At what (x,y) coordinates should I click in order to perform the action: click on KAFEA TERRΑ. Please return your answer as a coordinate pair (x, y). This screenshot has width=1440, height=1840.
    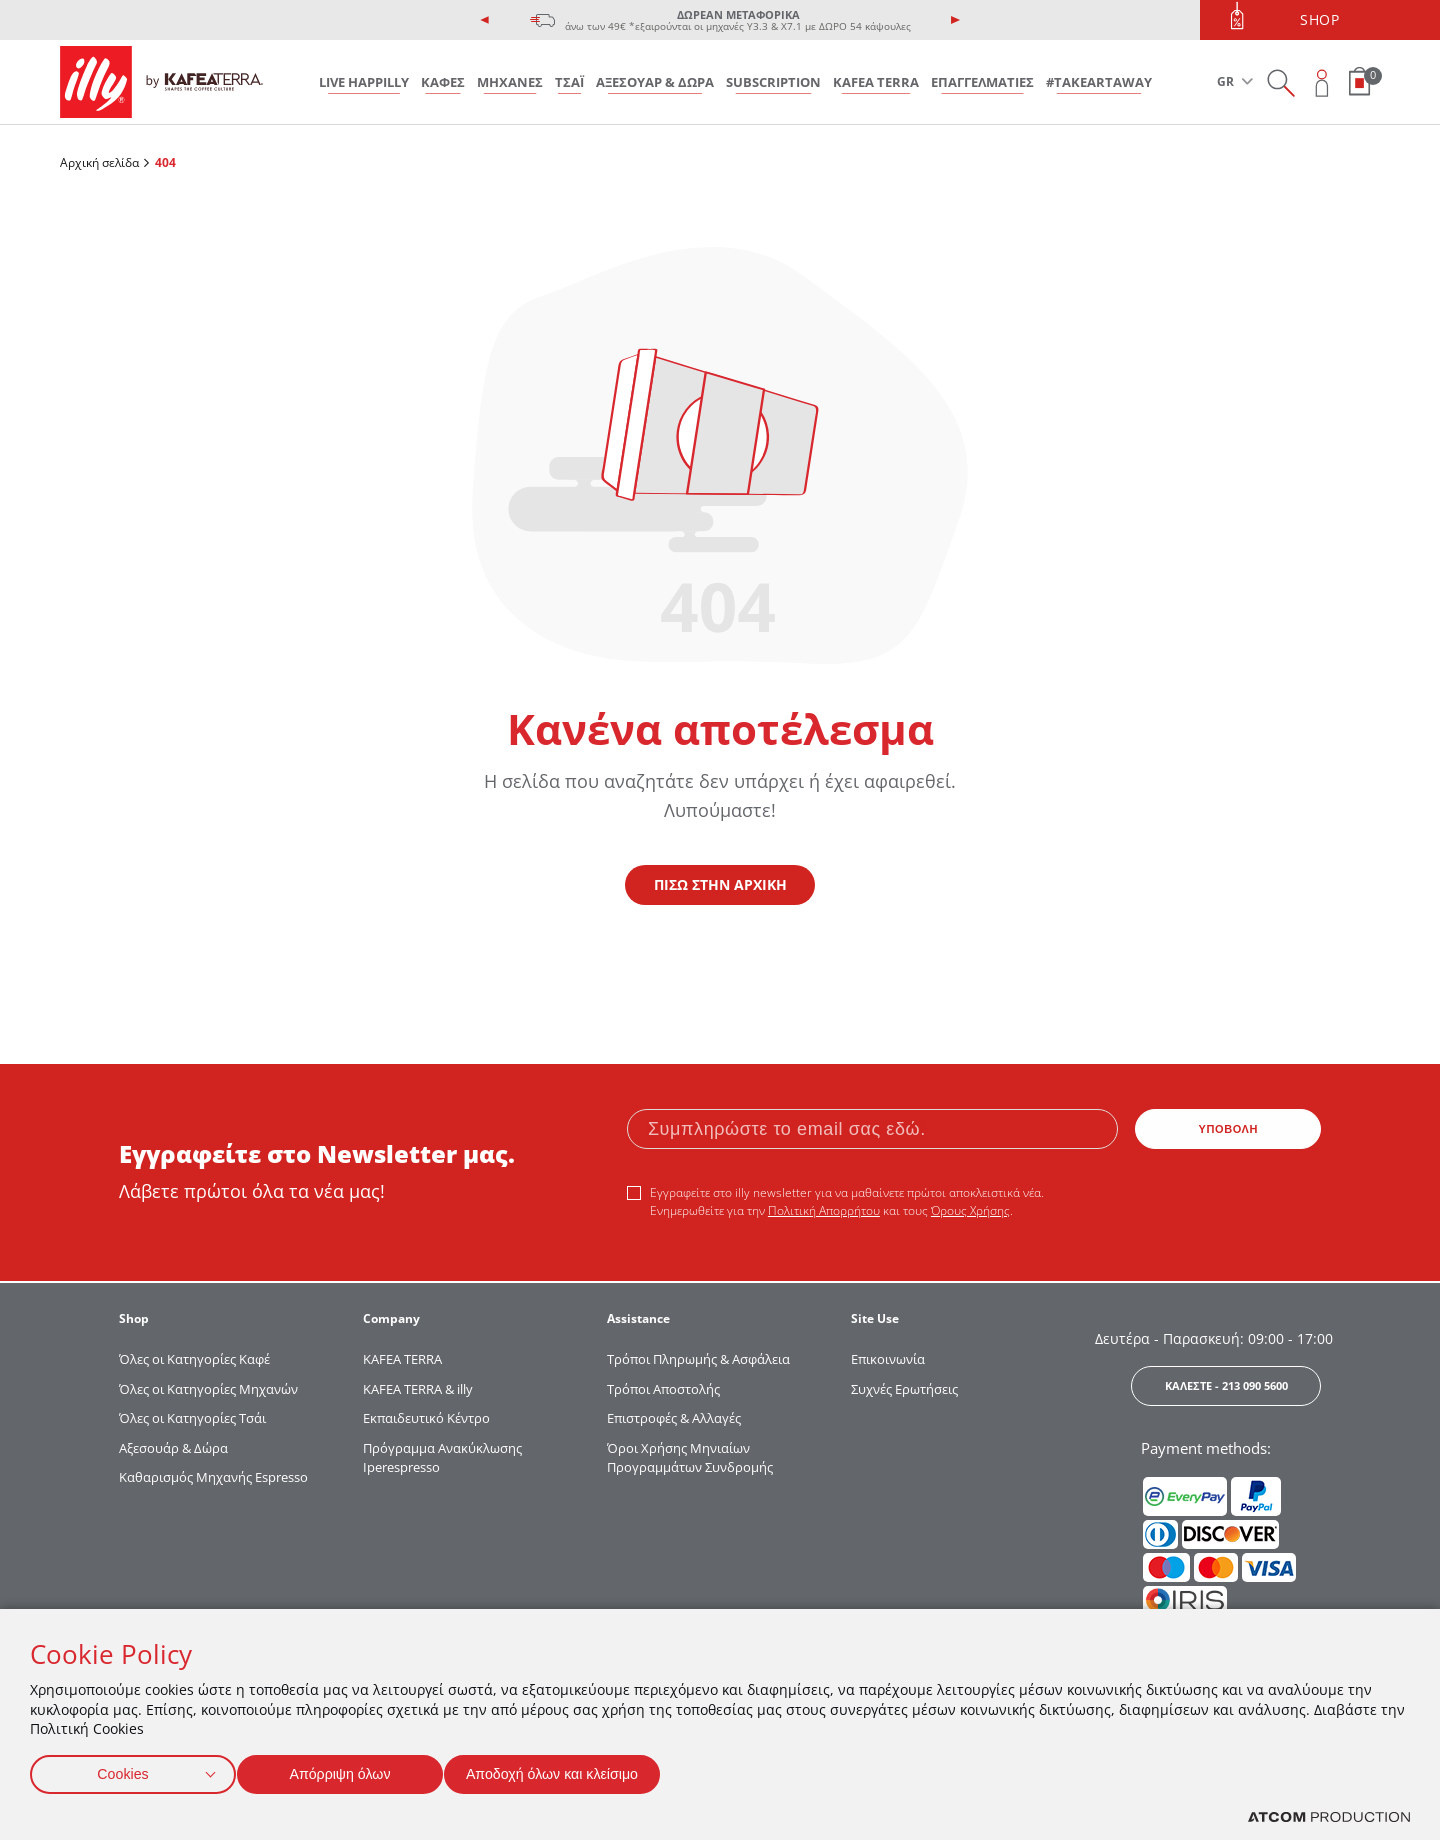
    Looking at the image, I should click on (402, 1359).